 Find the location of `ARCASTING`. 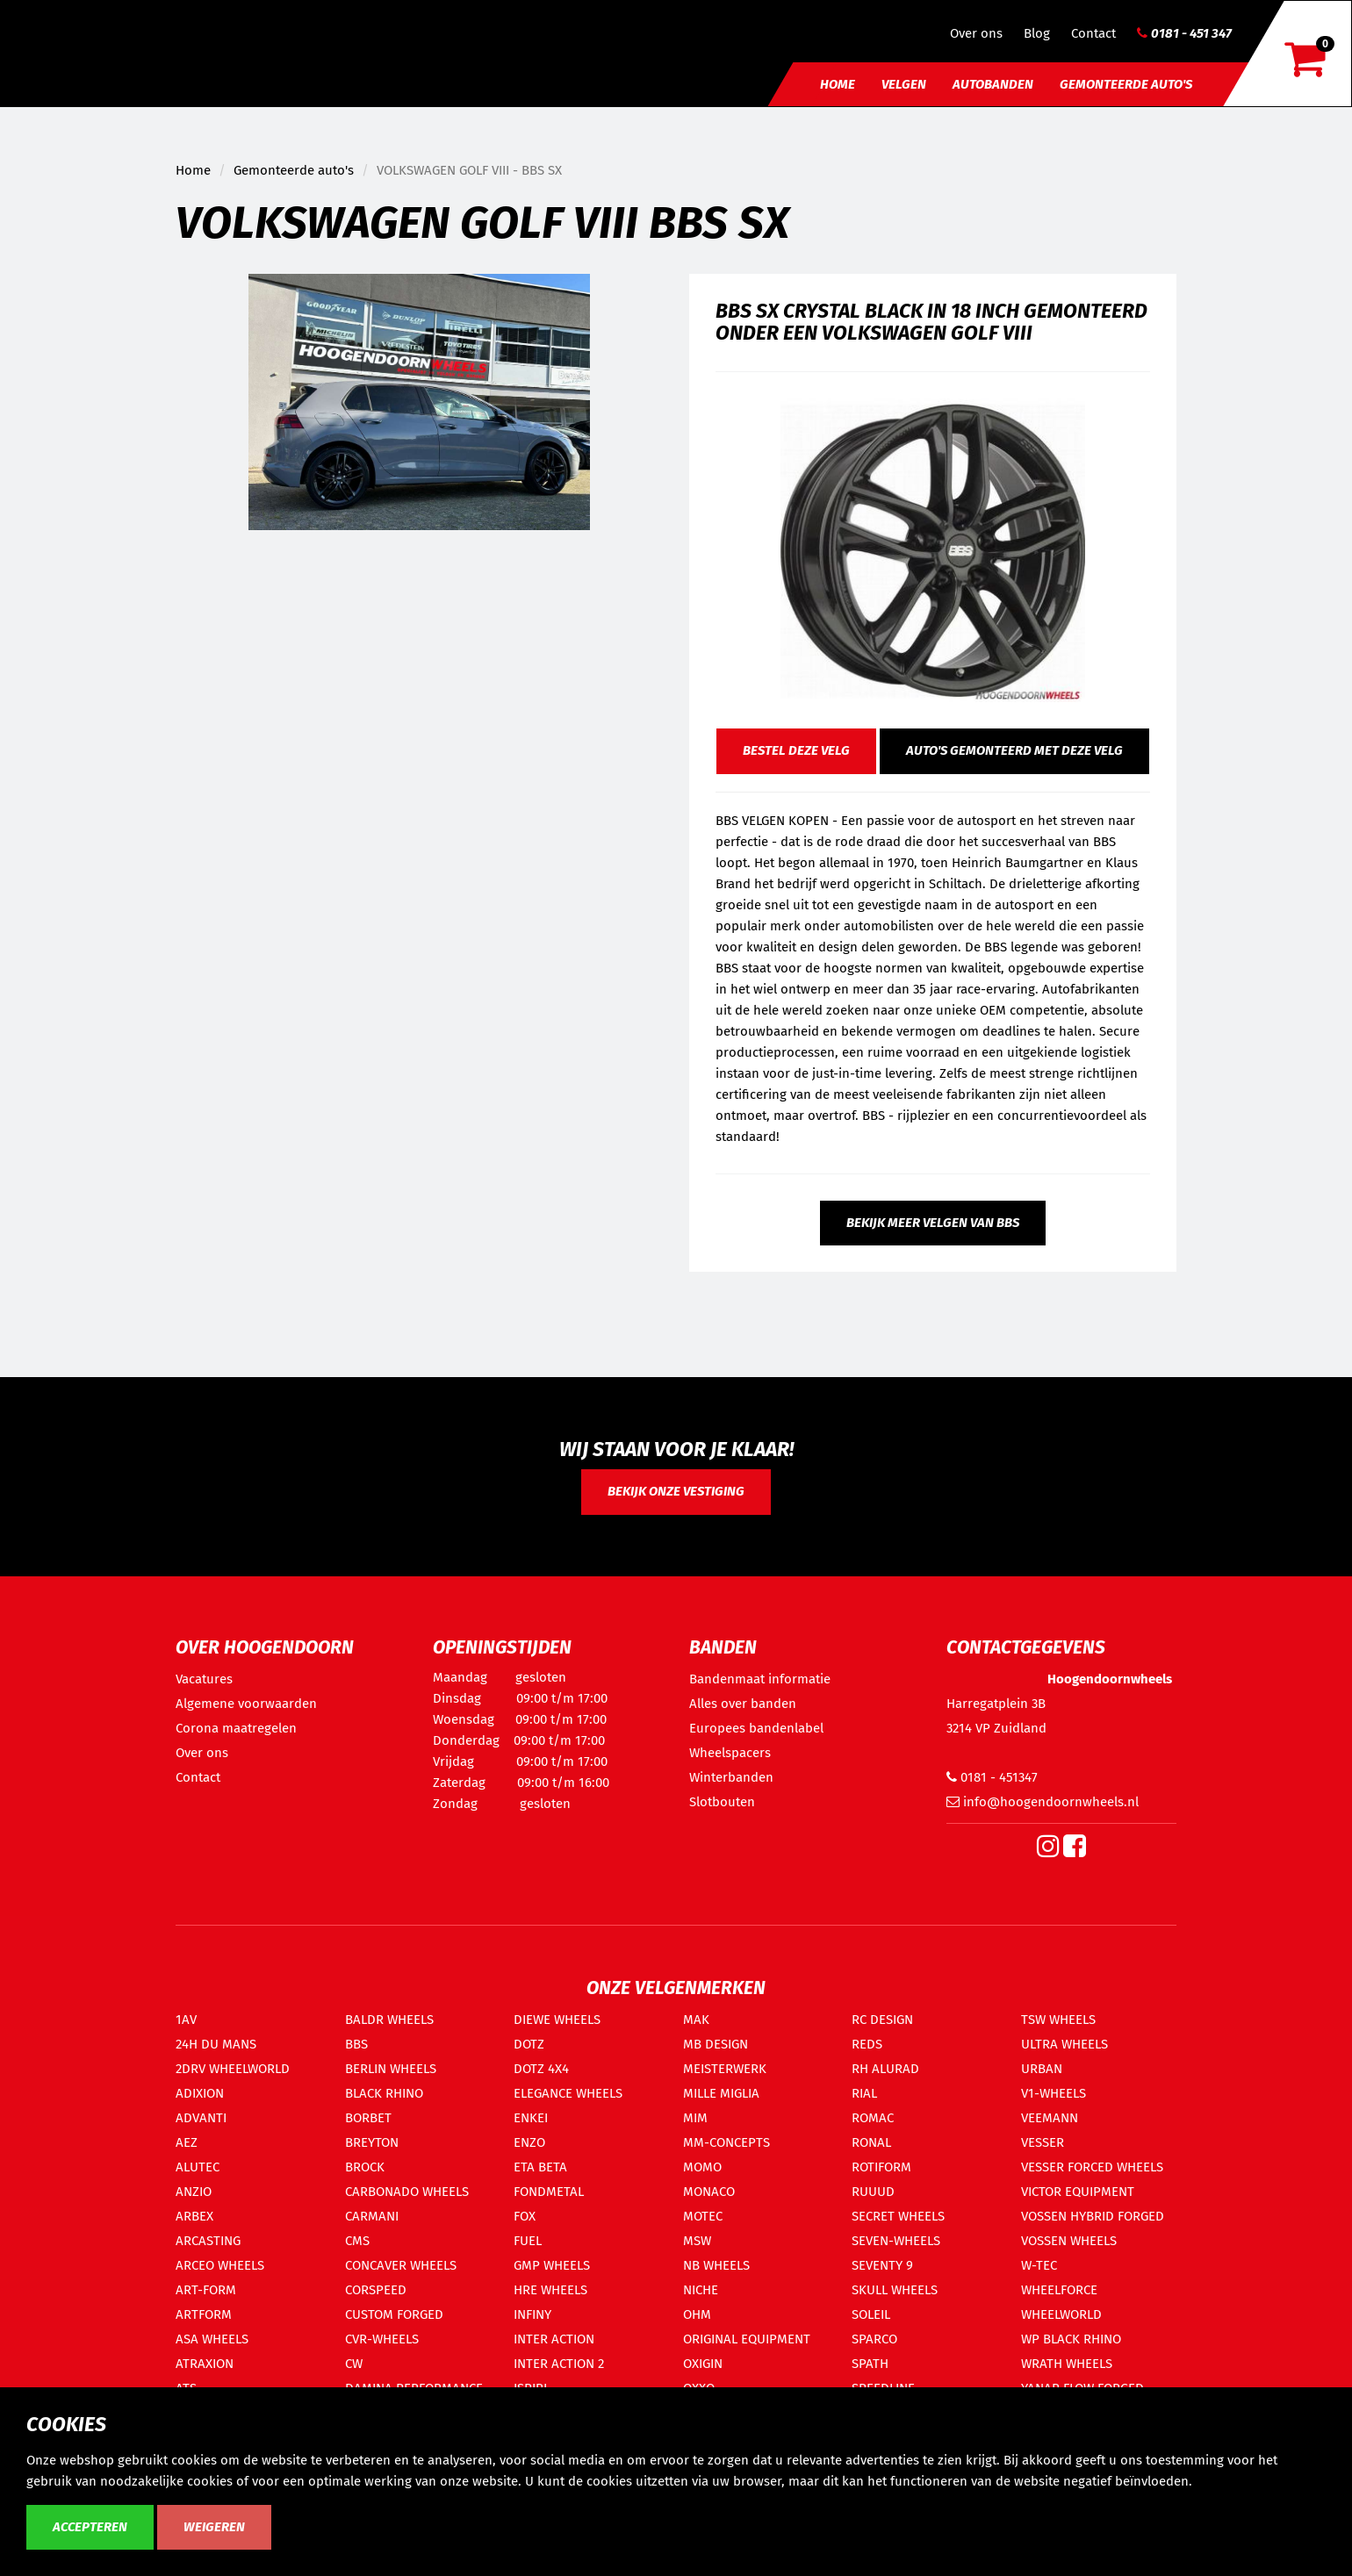

ARCASTING is located at coordinates (208, 2241).